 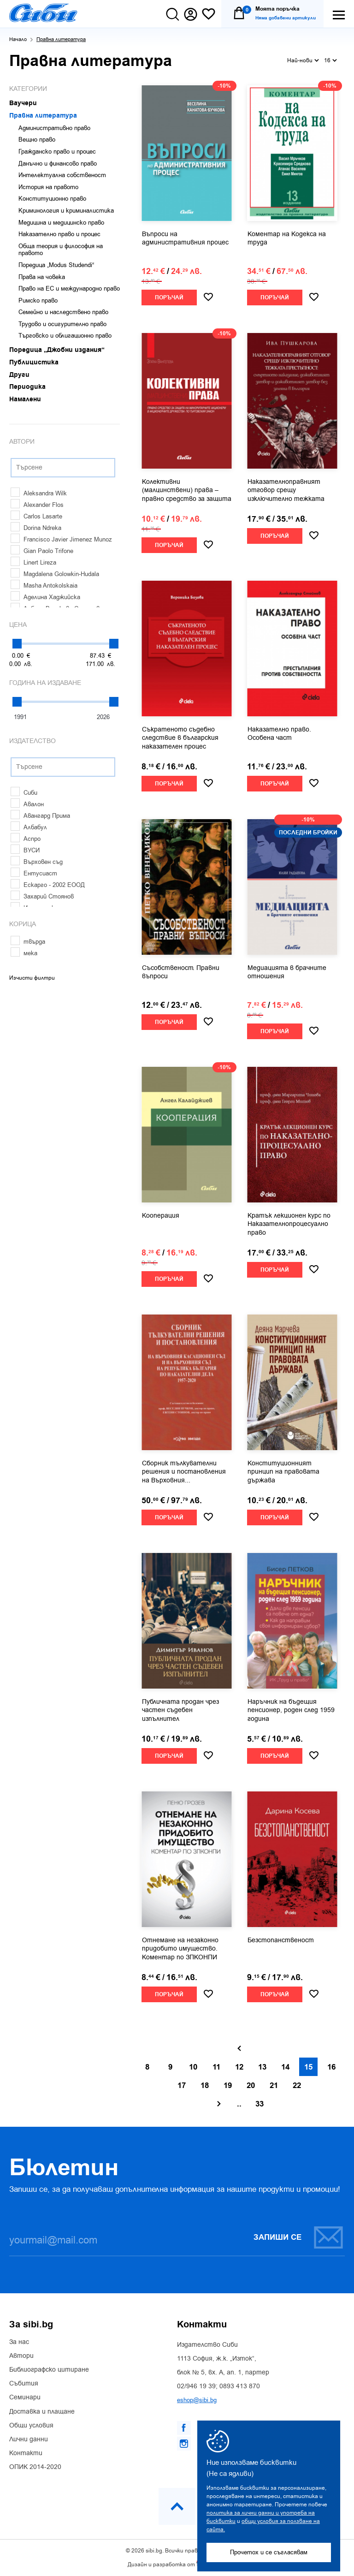 I want to click on Прочетох и се съгласявам, so click(x=268, y=2552).